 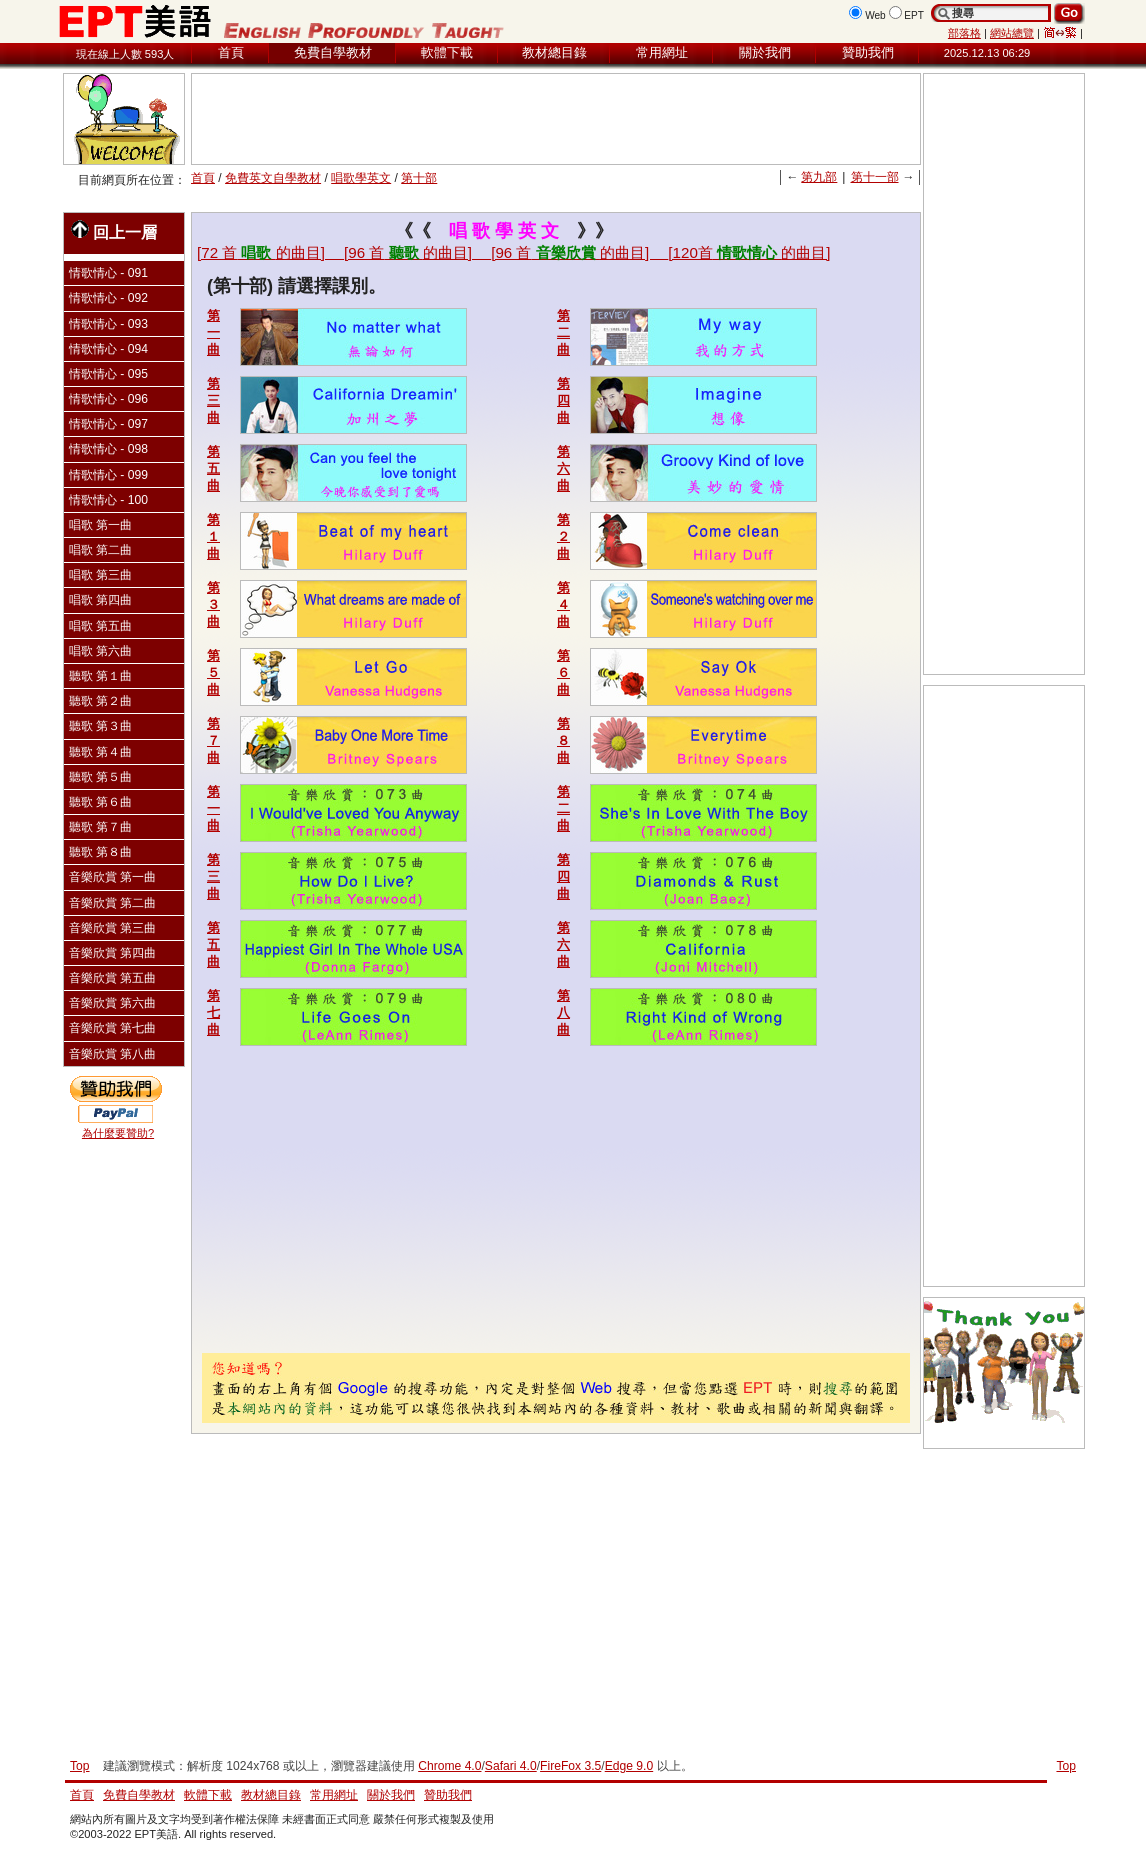 I want to click on 教材總目錄, so click(x=554, y=52).